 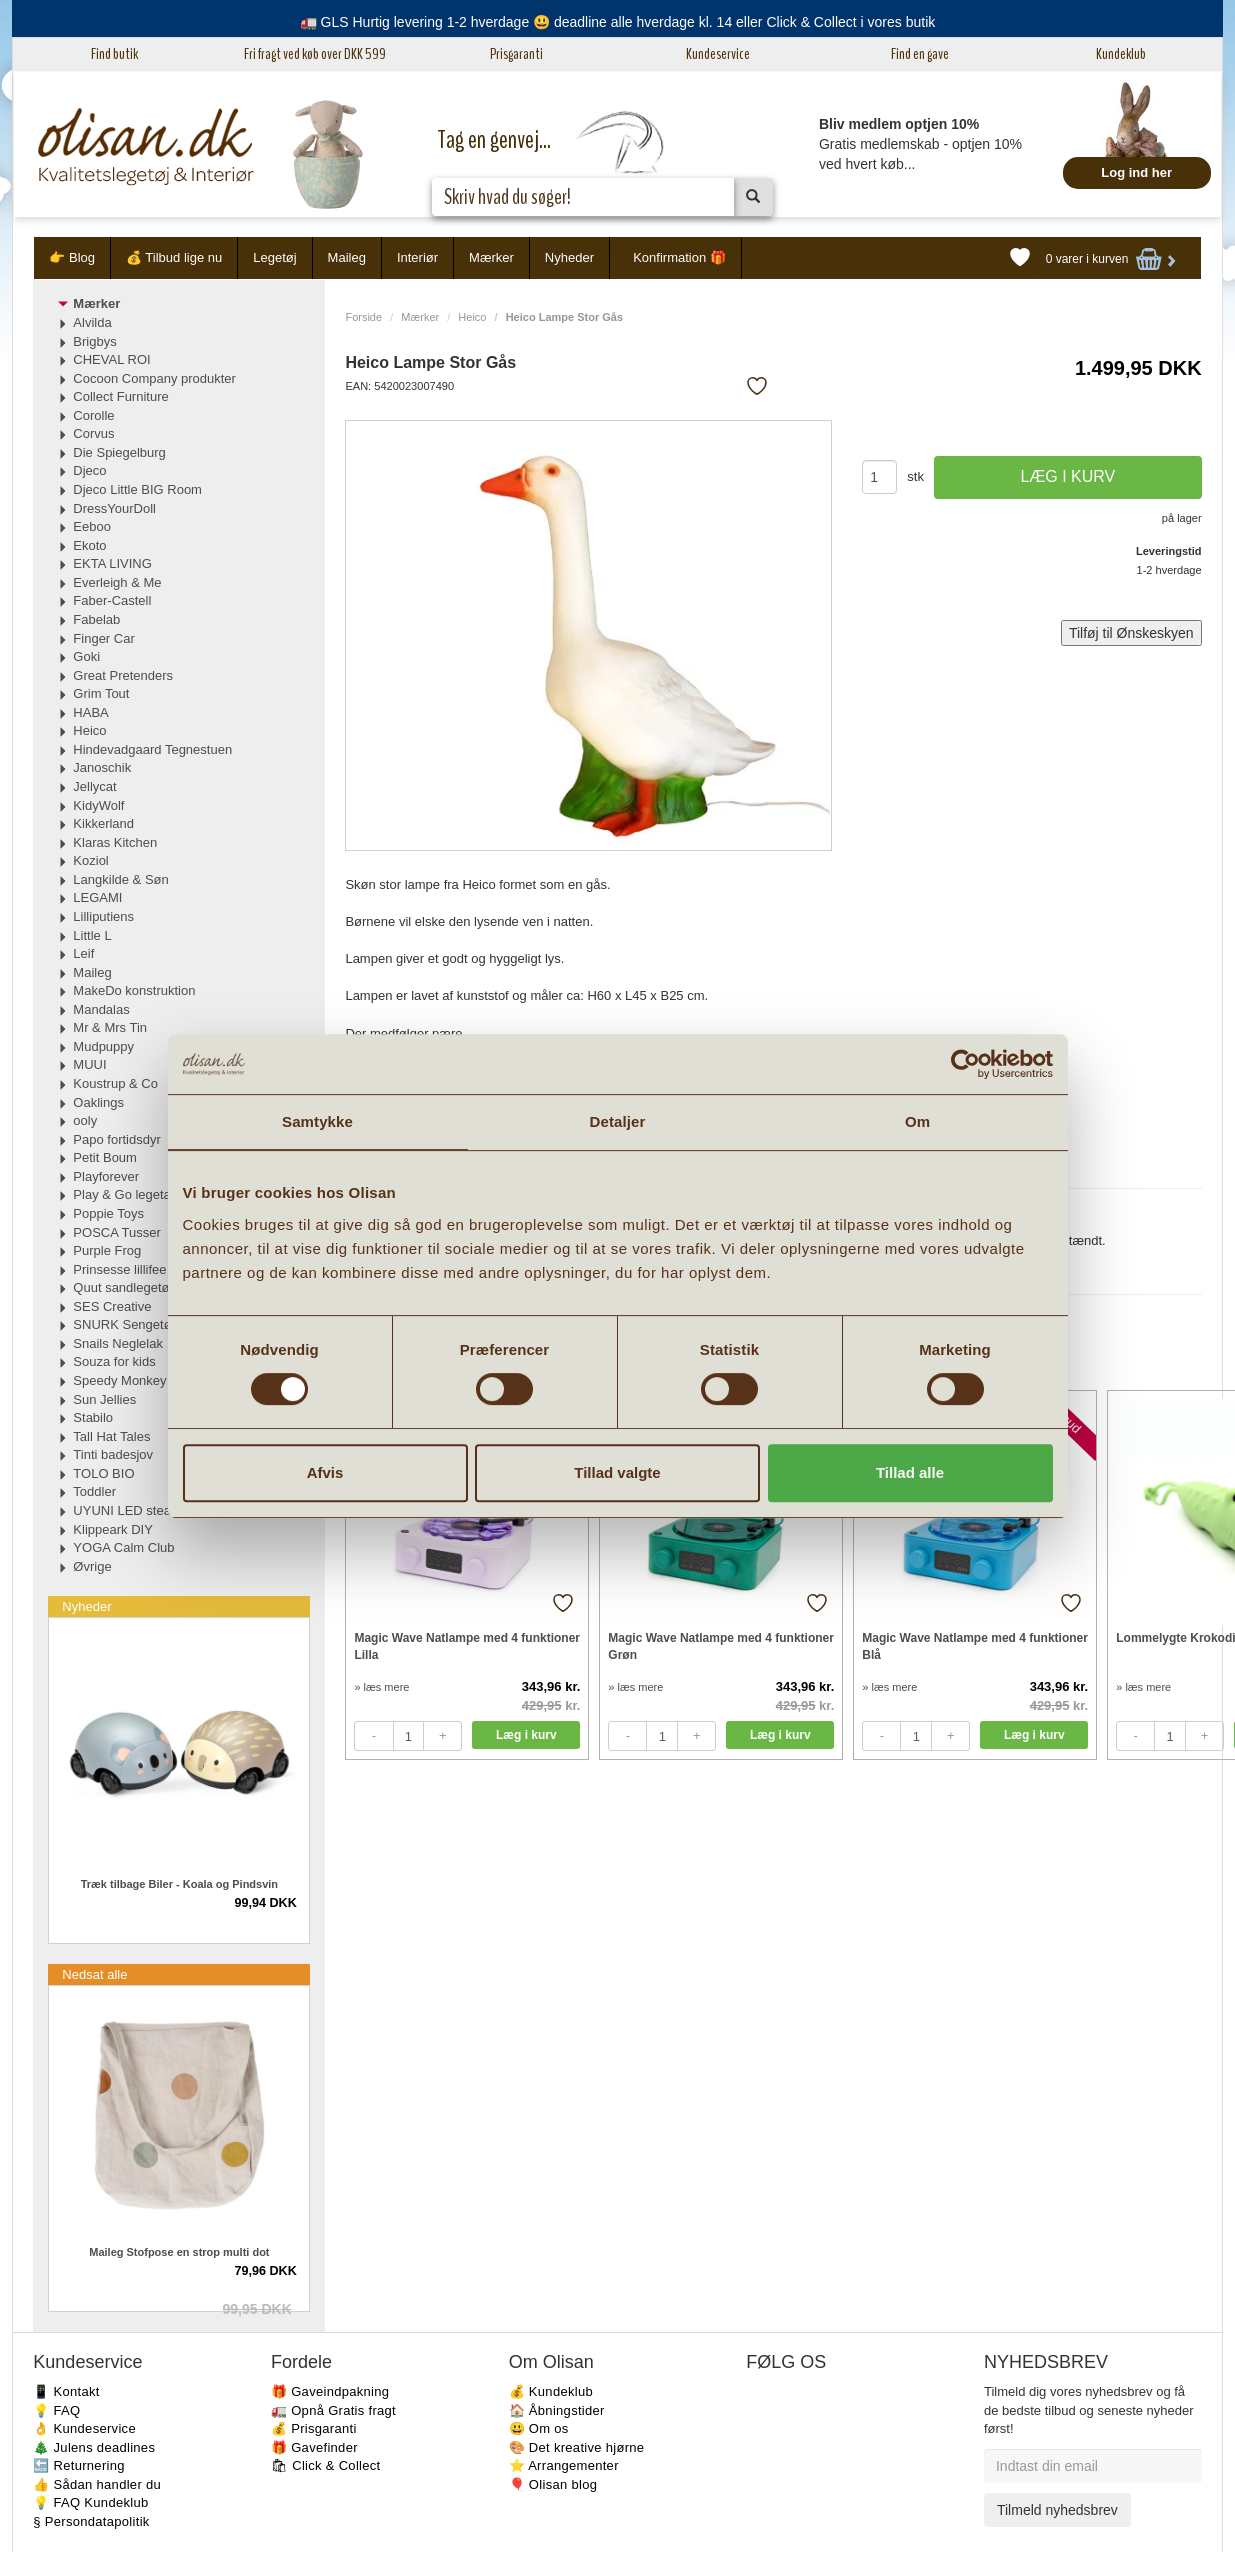 I want to click on Samtykke [tab], so click(x=317, y=1121).